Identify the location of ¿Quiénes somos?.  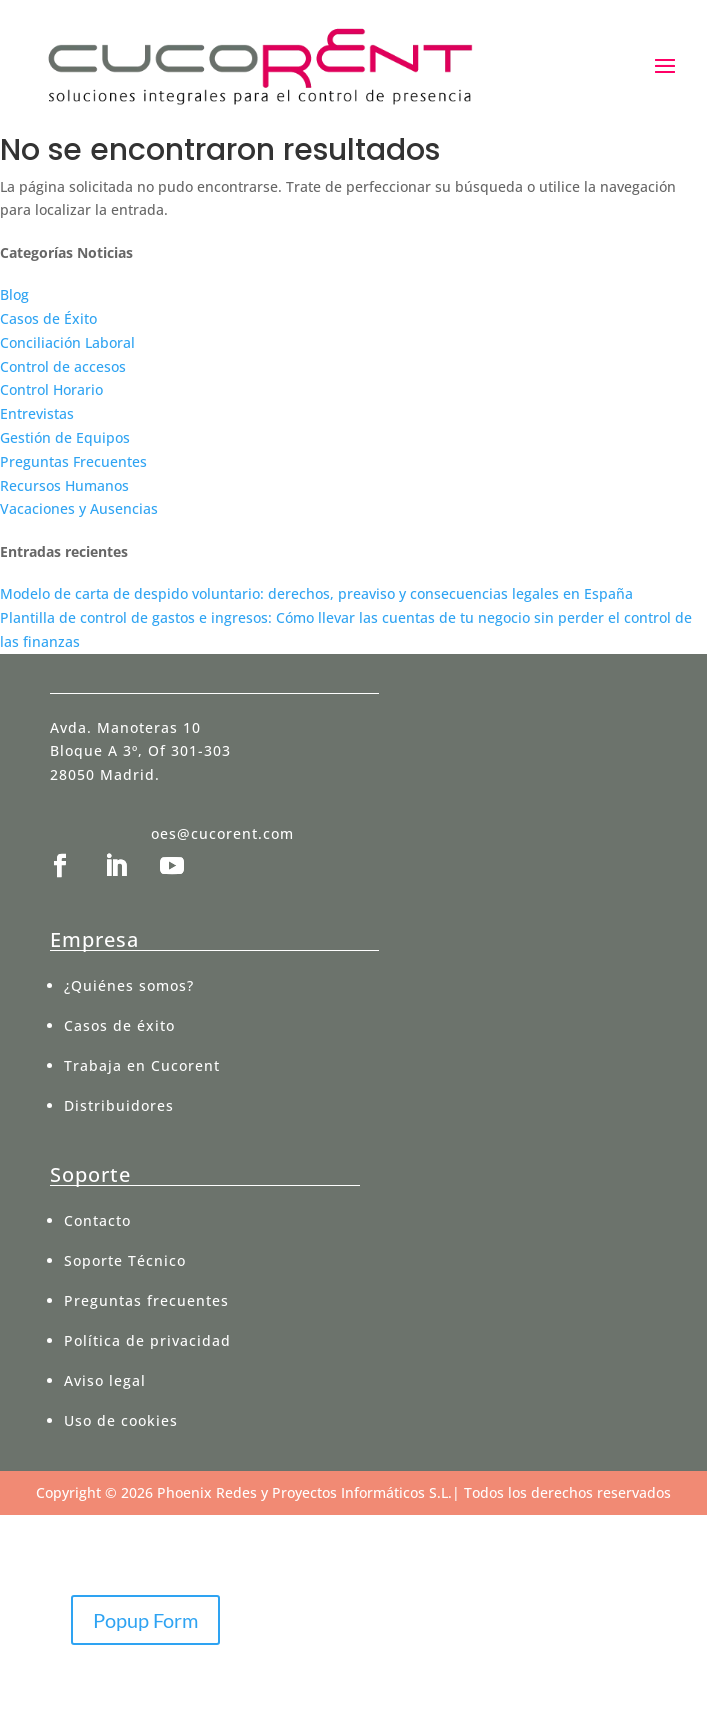
(129, 985).